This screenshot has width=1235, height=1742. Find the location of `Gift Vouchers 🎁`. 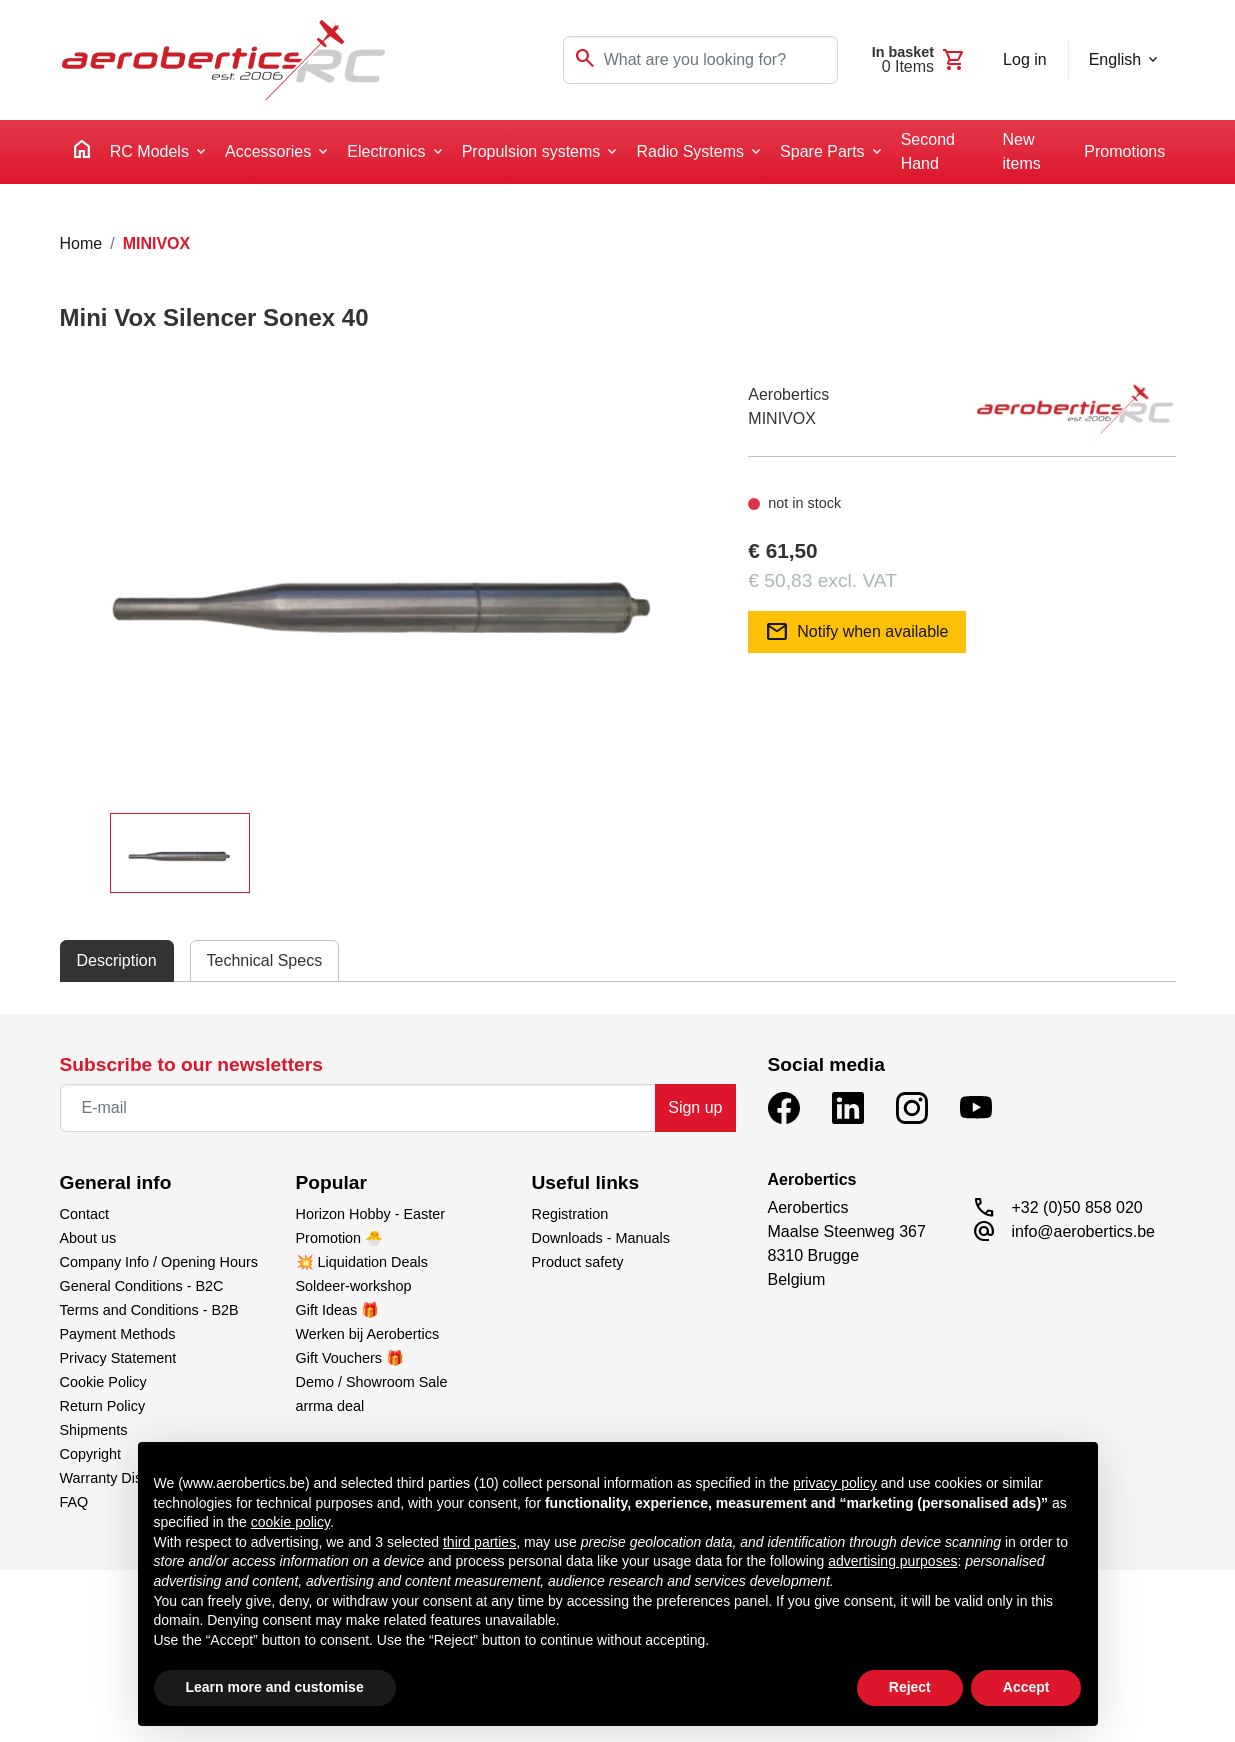

Gift Vouchers 🎁 is located at coordinates (350, 1358).